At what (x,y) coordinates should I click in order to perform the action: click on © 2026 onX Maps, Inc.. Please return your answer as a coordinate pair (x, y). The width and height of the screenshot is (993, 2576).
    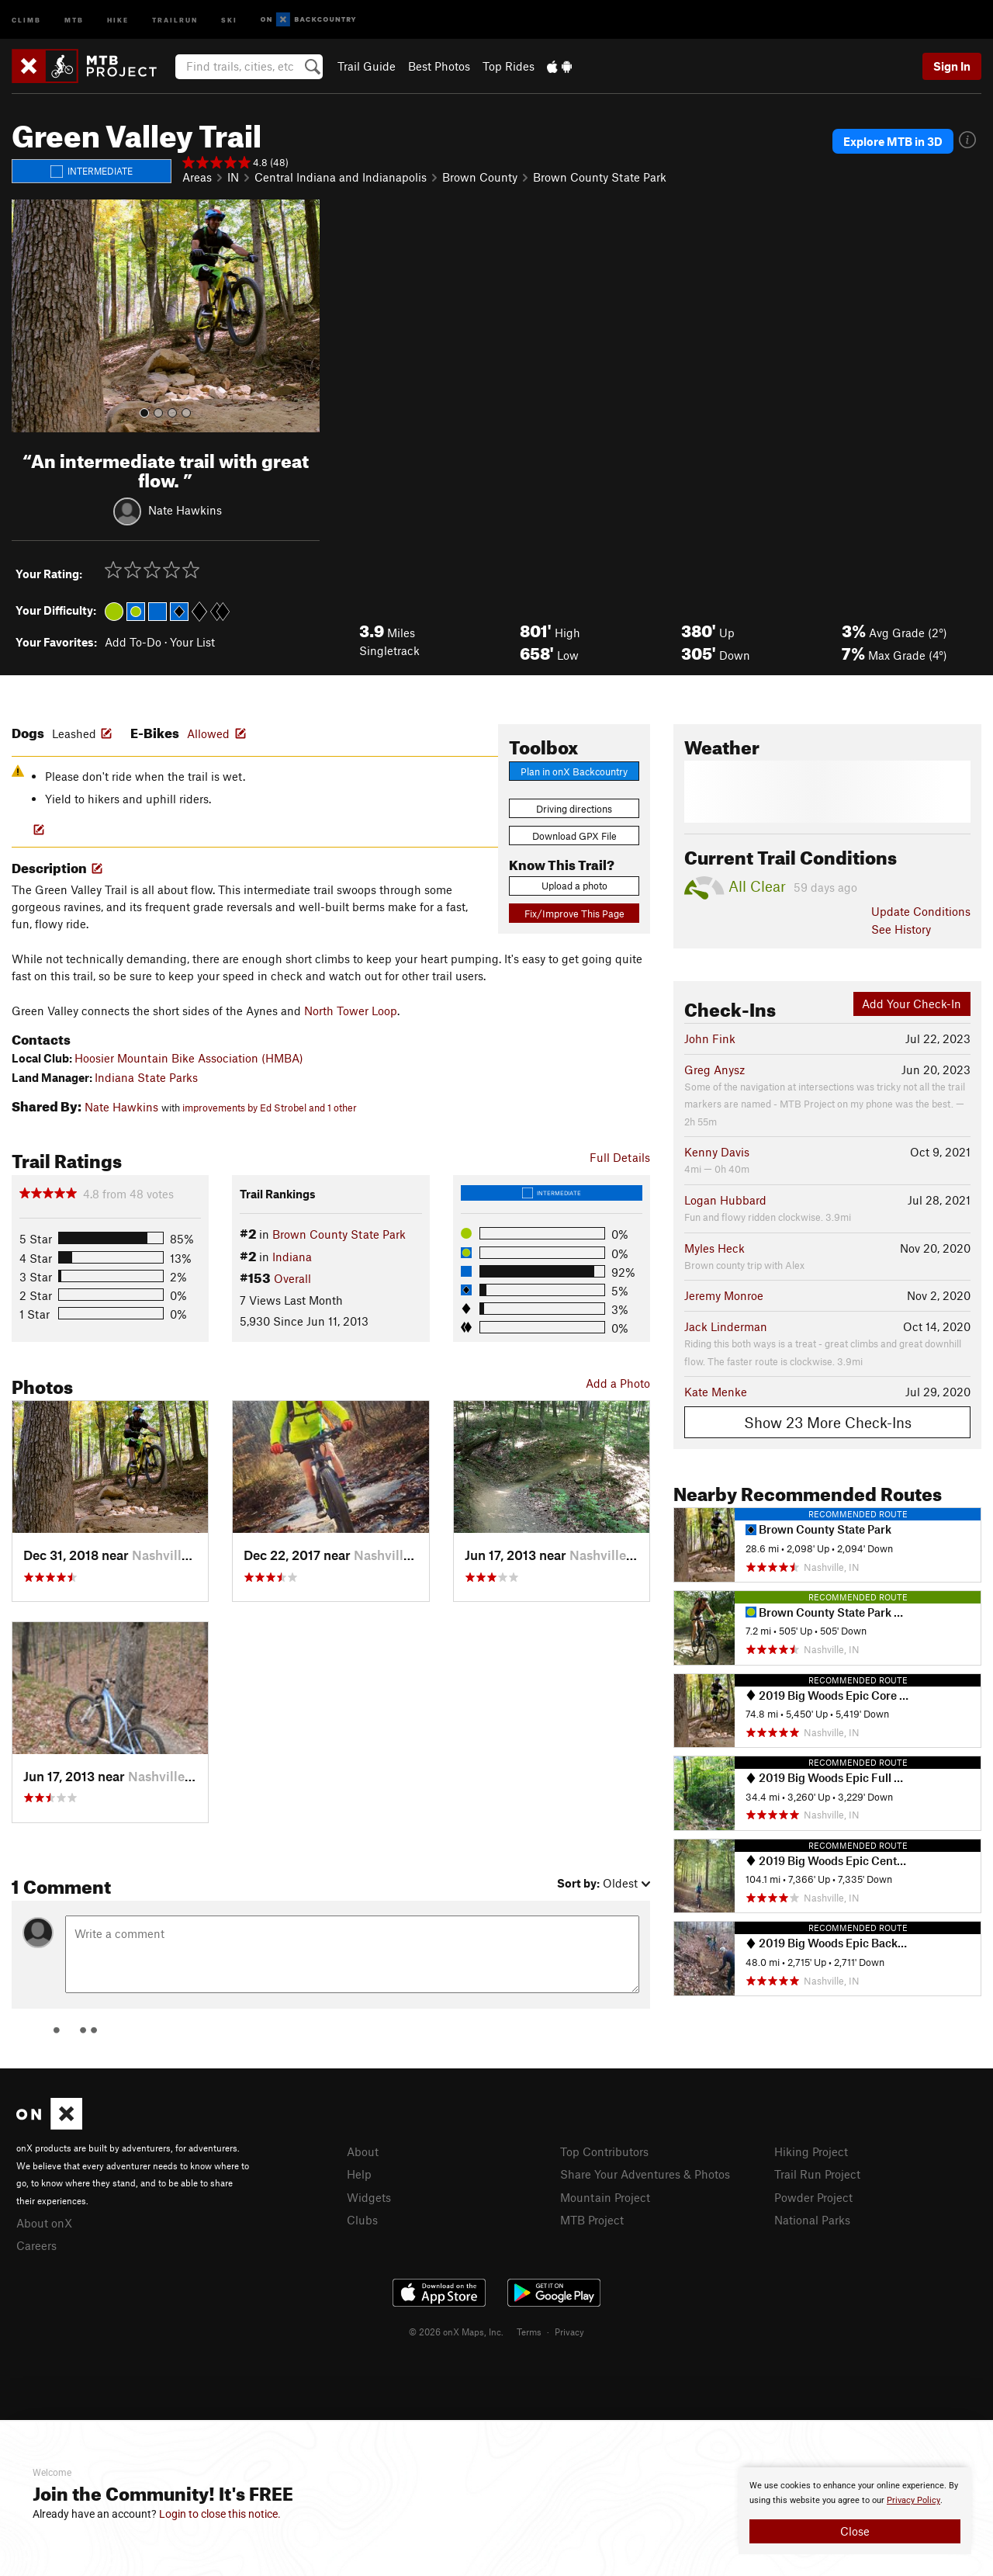
    Looking at the image, I should click on (456, 2331).